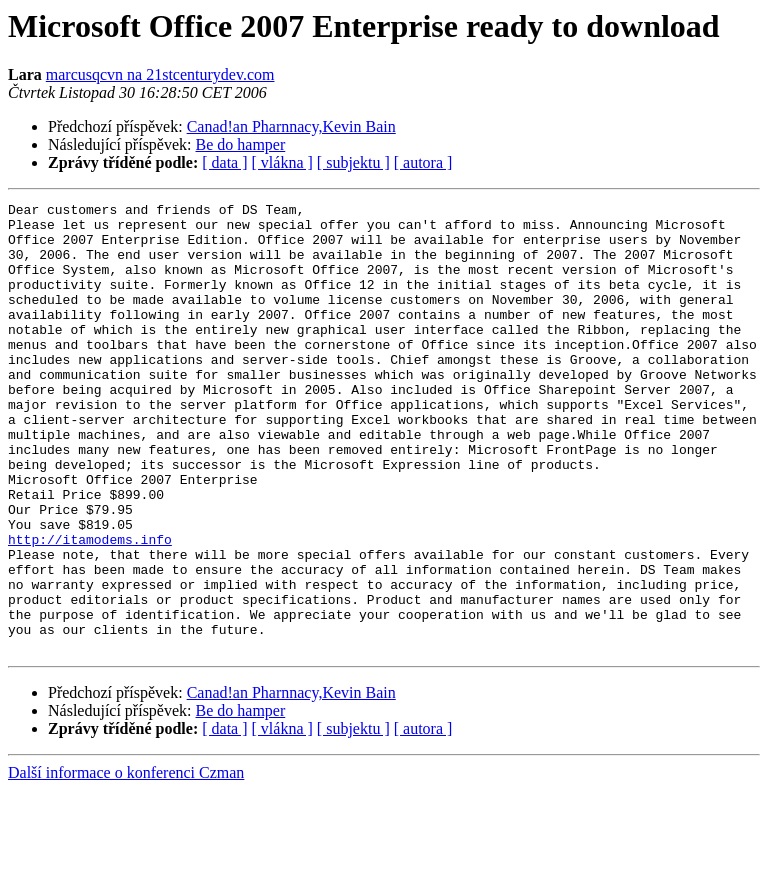  What do you see at coordinates (126, 862) in the screenshot?
I see `Další informace o konferenci Czman` at bounding box center [126, 862].